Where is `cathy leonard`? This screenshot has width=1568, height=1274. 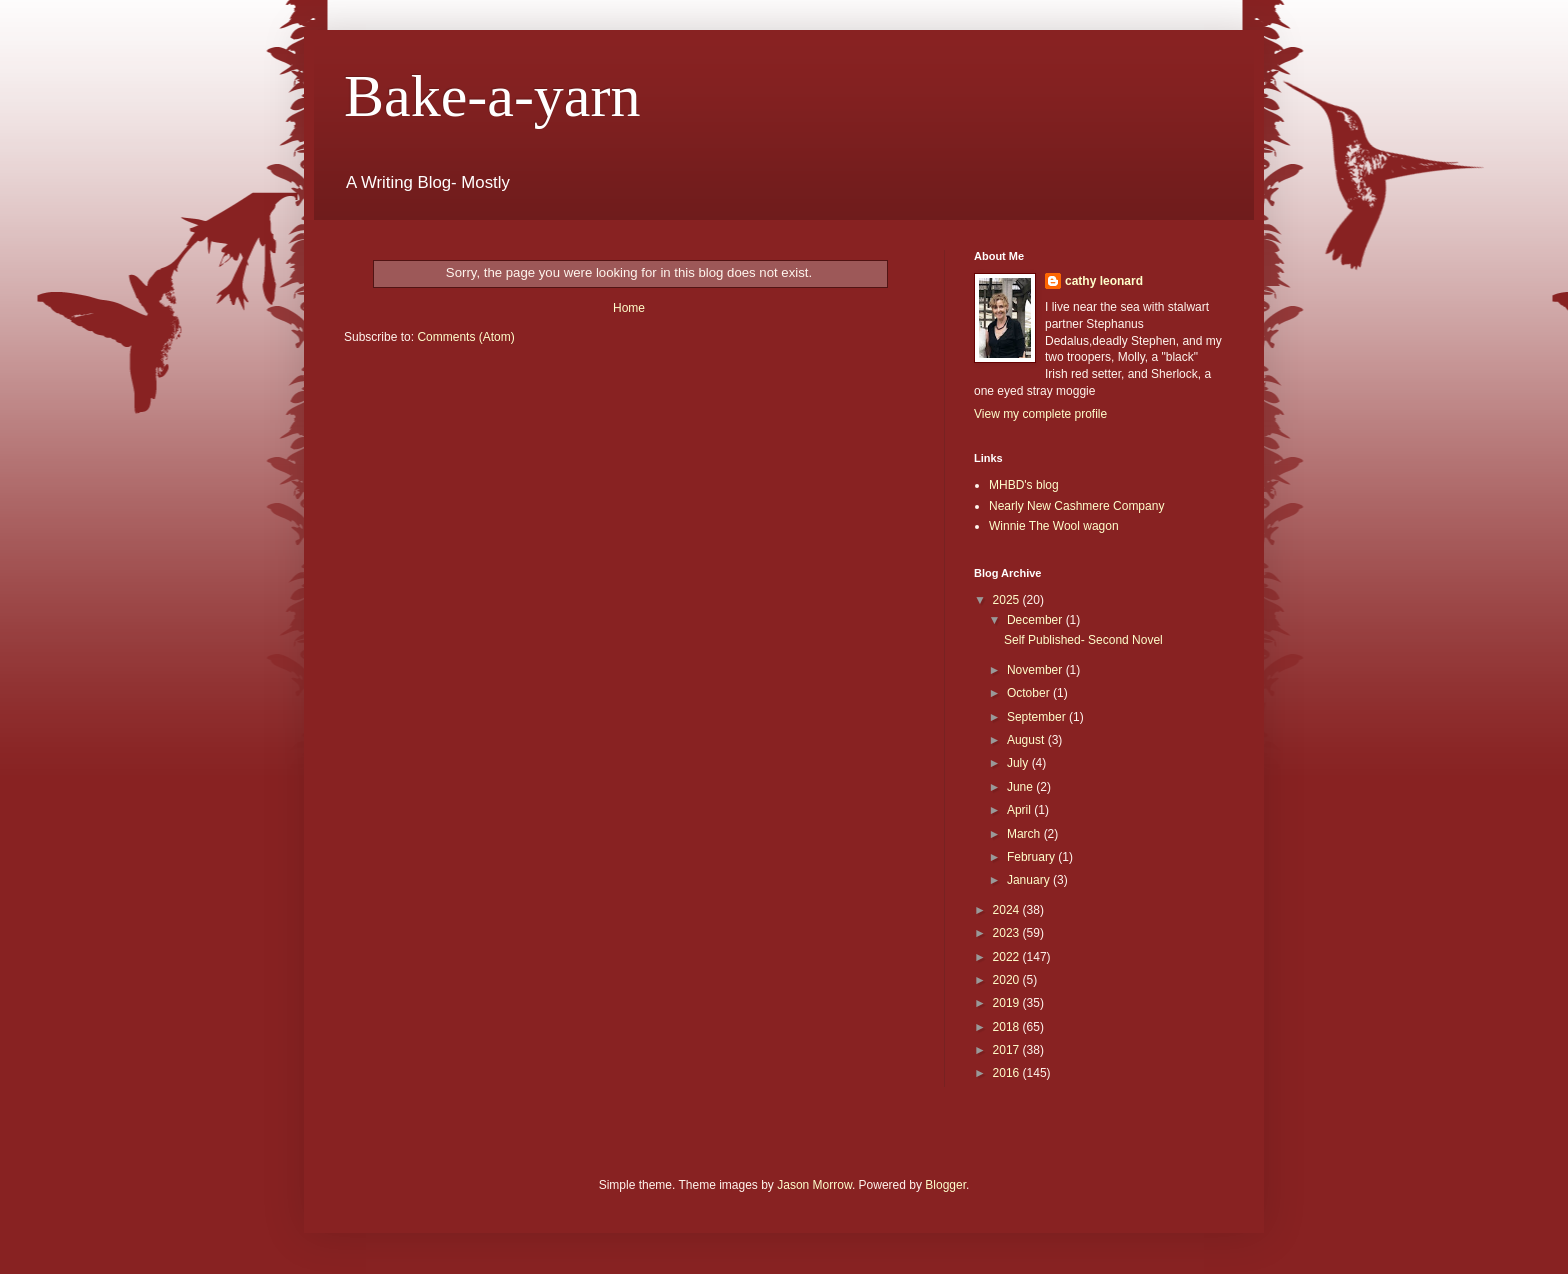 cathy leonard is located at coordinates (1104, 281).